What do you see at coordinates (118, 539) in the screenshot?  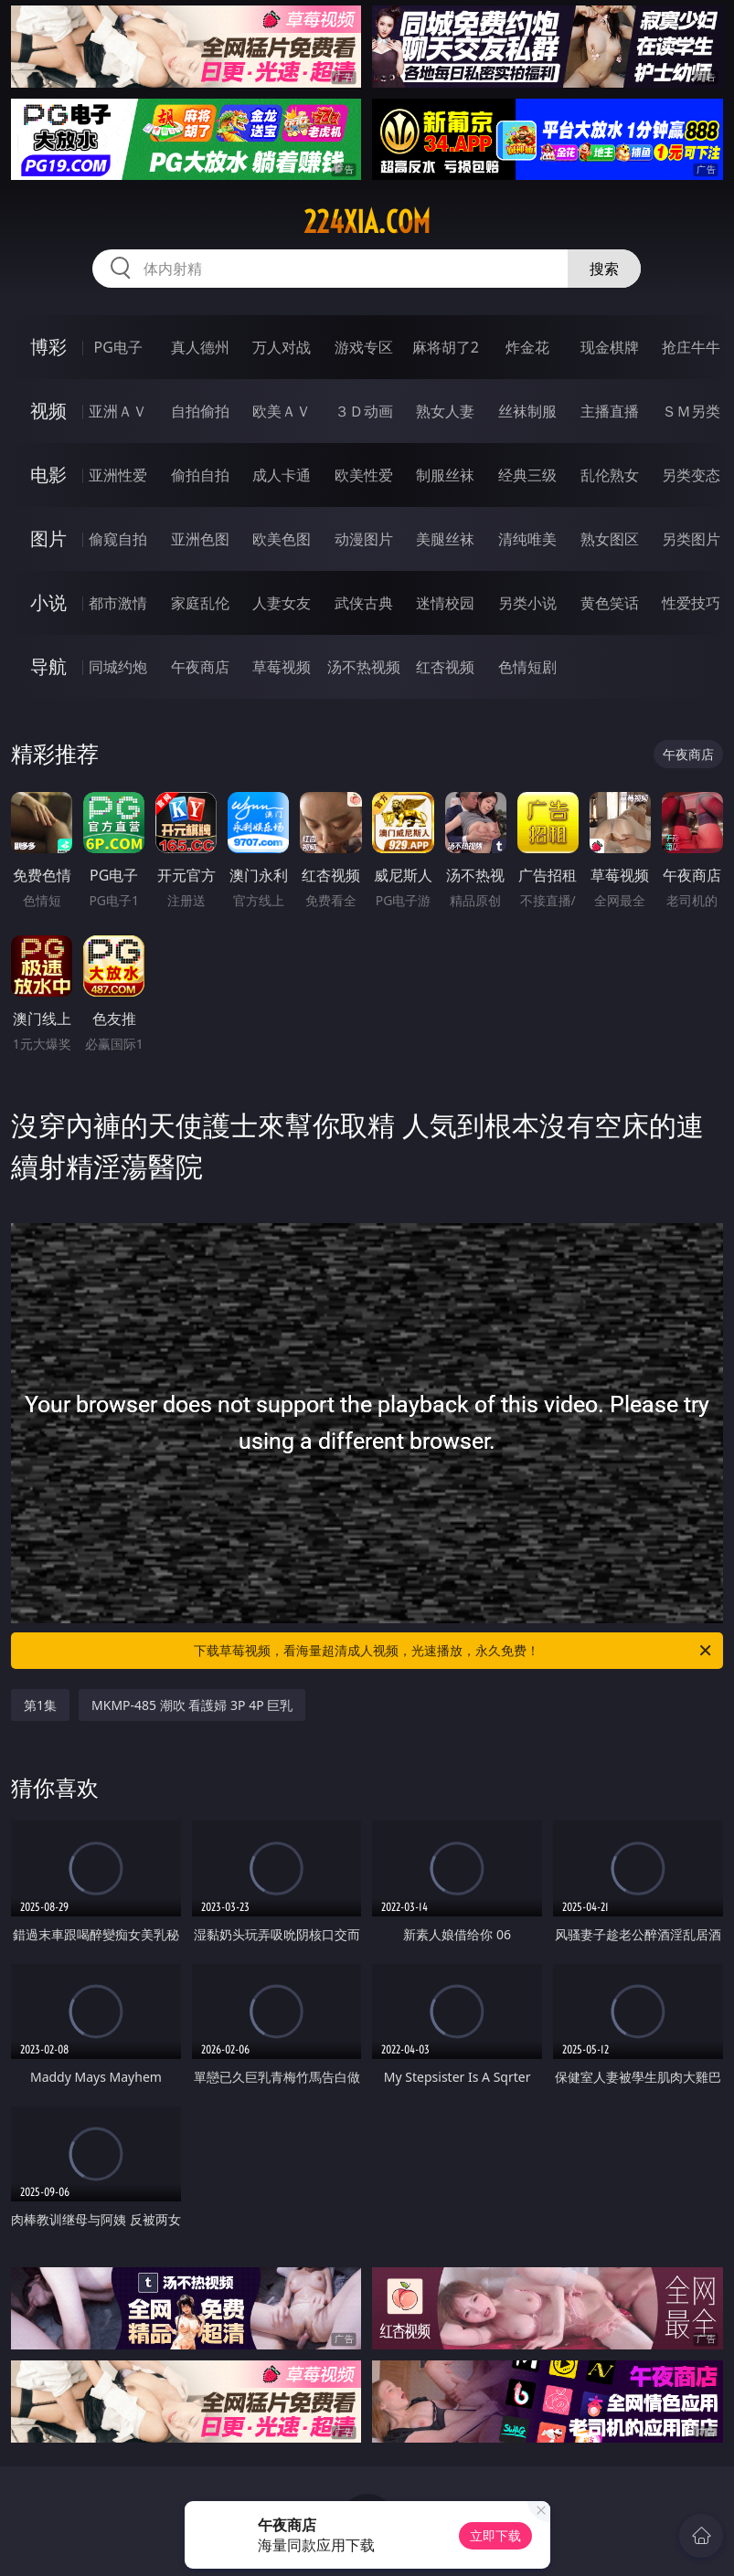 I see `偷窥自拍` at bounding box center [118, 539].